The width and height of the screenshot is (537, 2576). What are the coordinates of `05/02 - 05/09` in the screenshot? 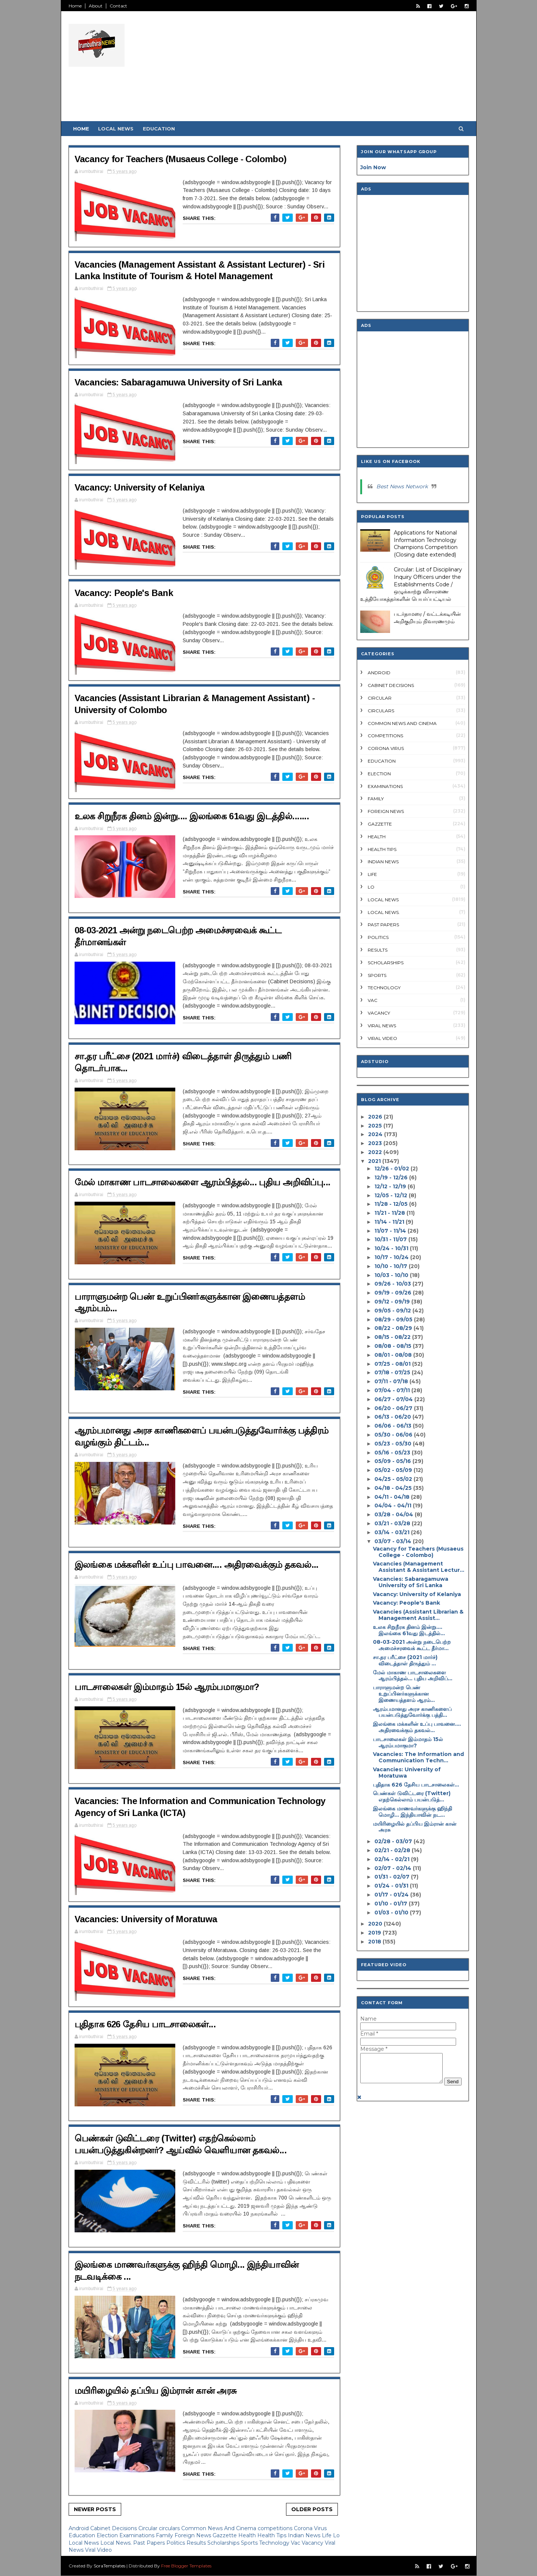 It's located at (393, 1470).